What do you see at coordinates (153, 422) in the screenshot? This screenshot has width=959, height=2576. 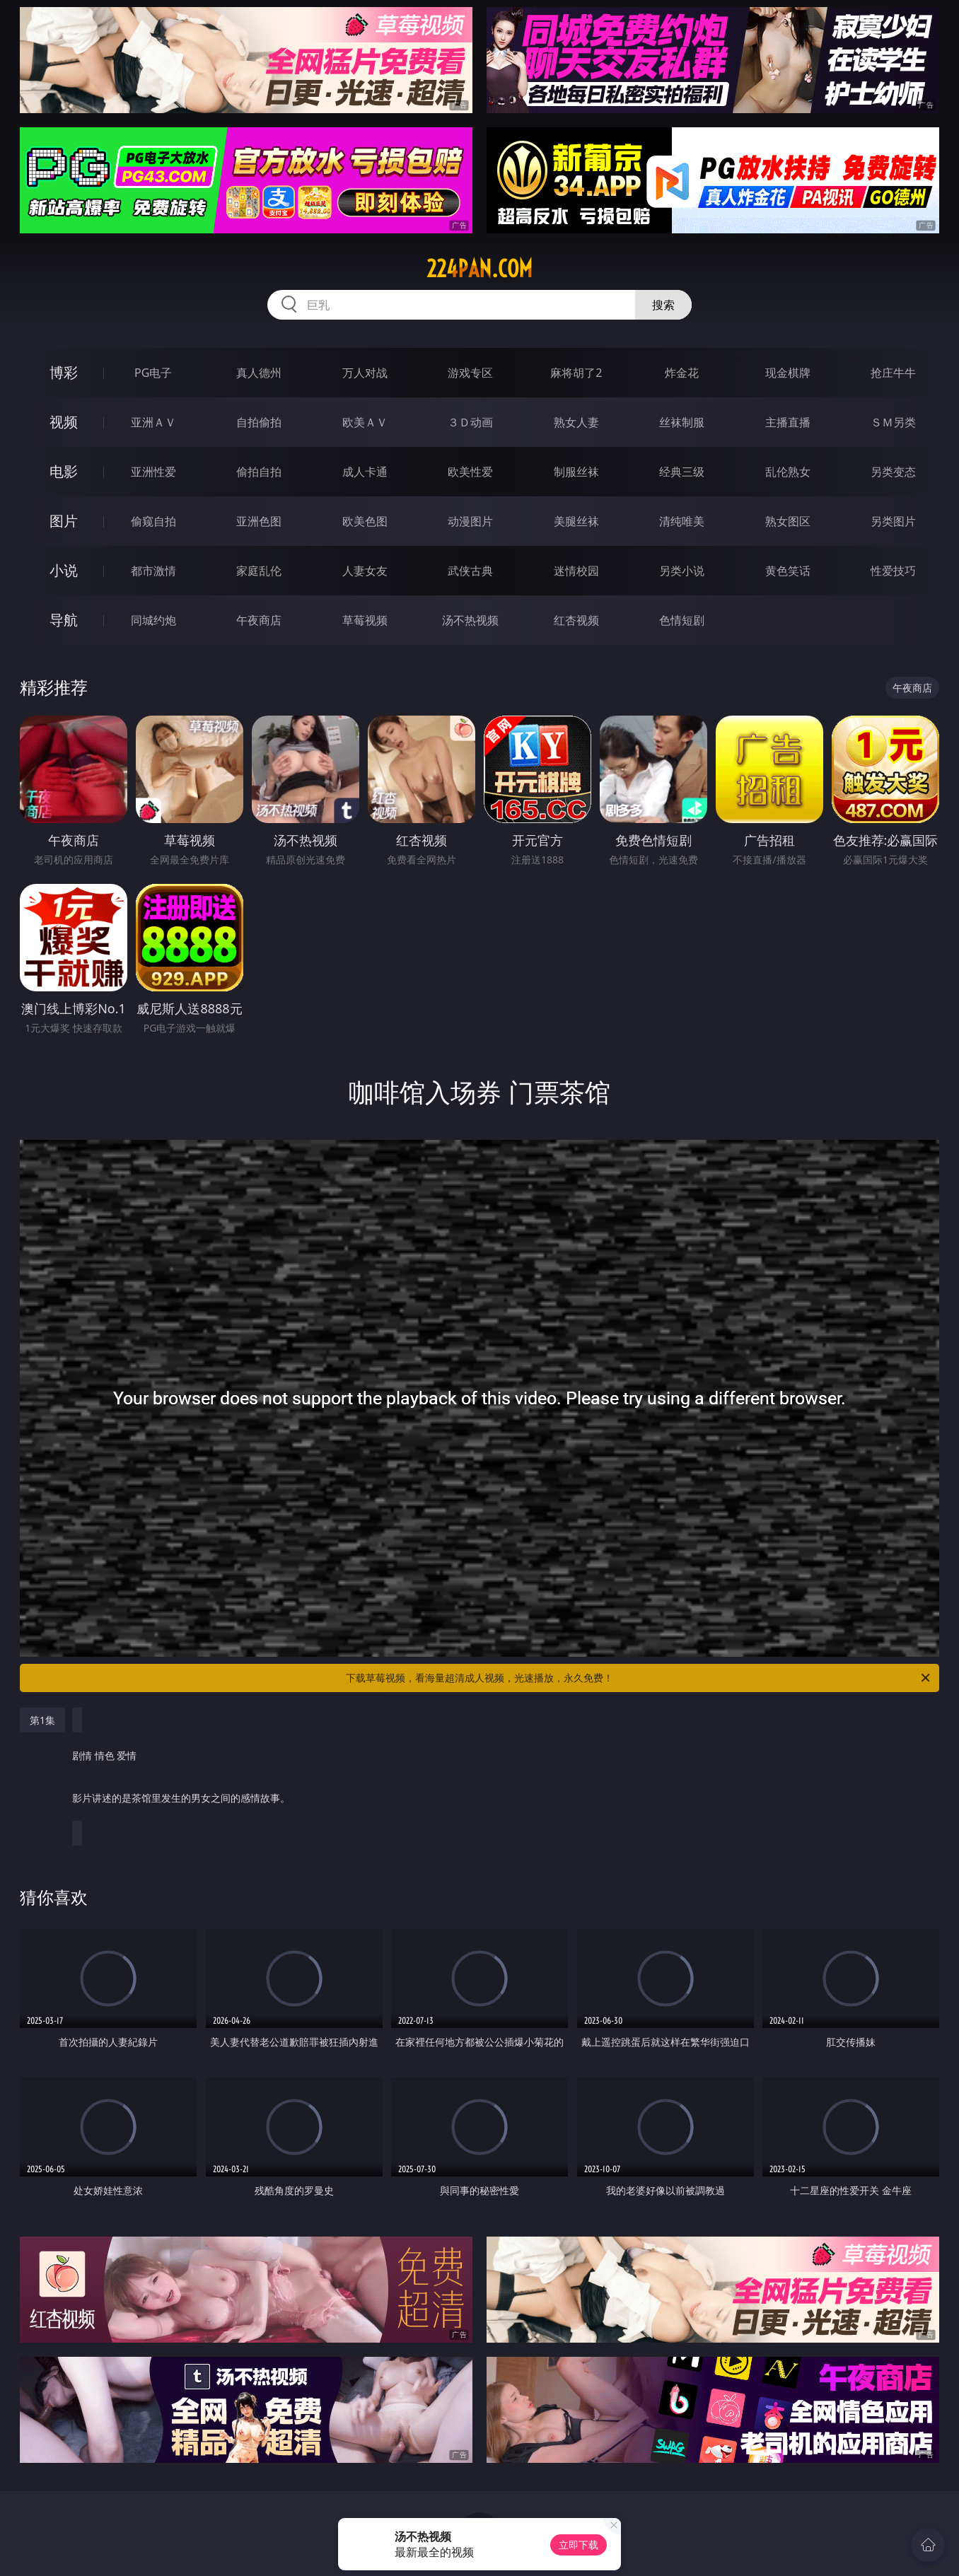 I see `亚洲ＡＶ` at bounding box center [153, 422].